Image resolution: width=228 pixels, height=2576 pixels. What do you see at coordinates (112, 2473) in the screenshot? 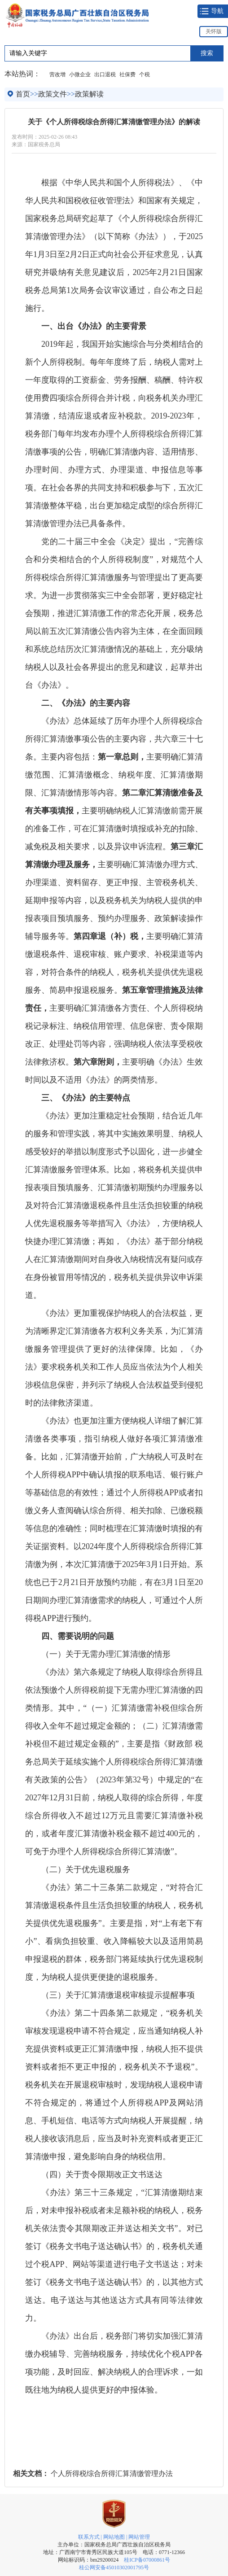
I see `个人所得税综合所得汇算清缴管理办法` at bounding box center [112, 2473].